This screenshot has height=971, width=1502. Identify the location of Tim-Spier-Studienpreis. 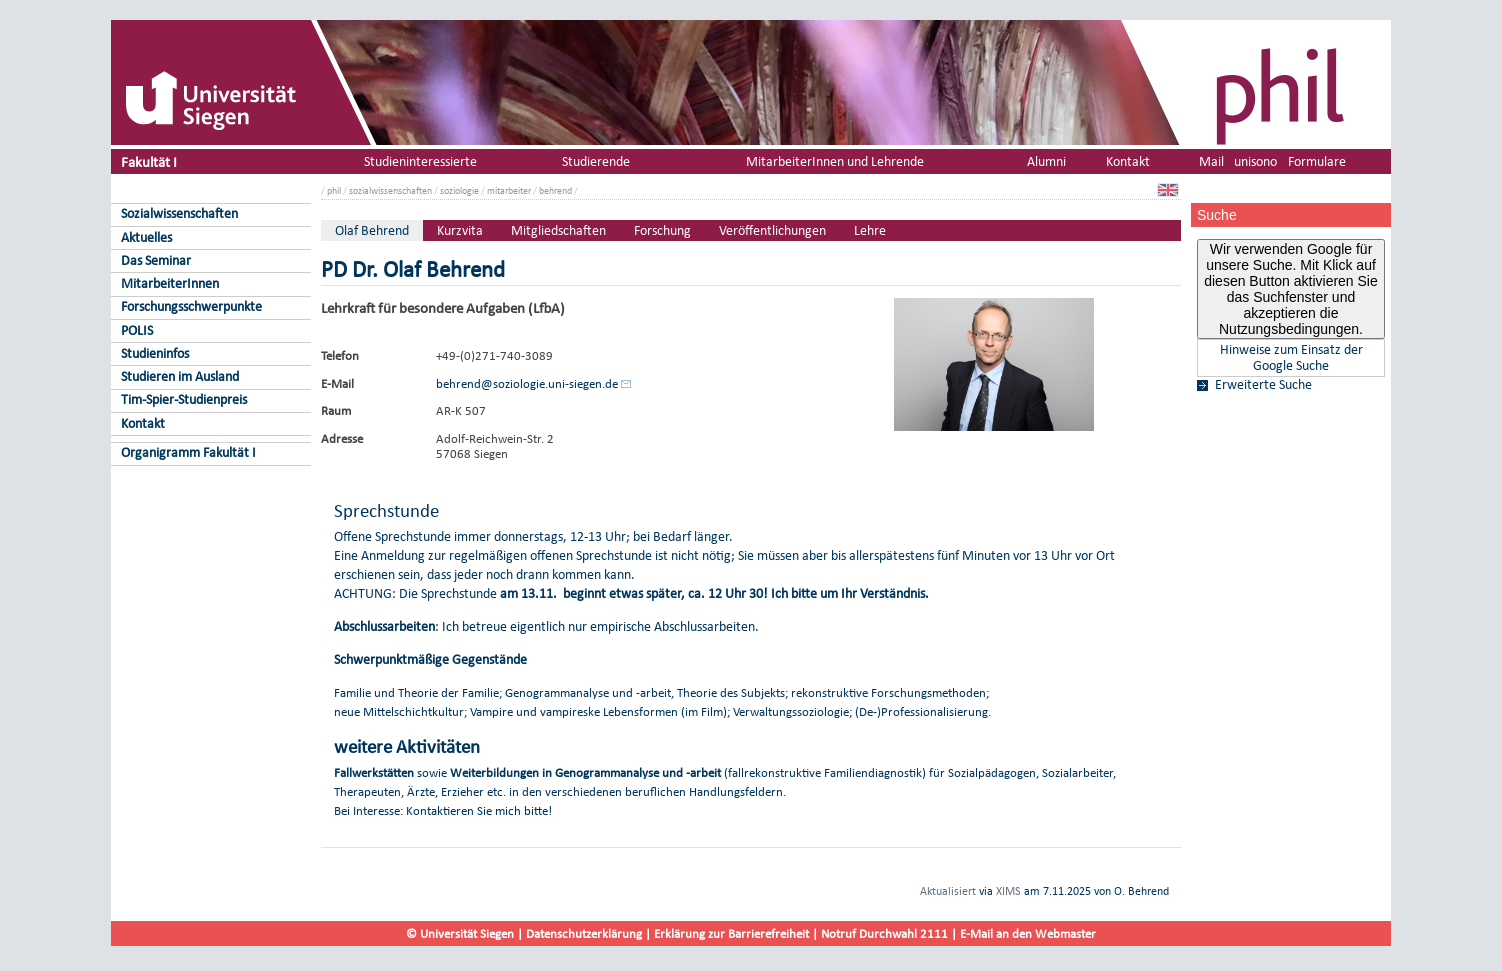
(184, 399).